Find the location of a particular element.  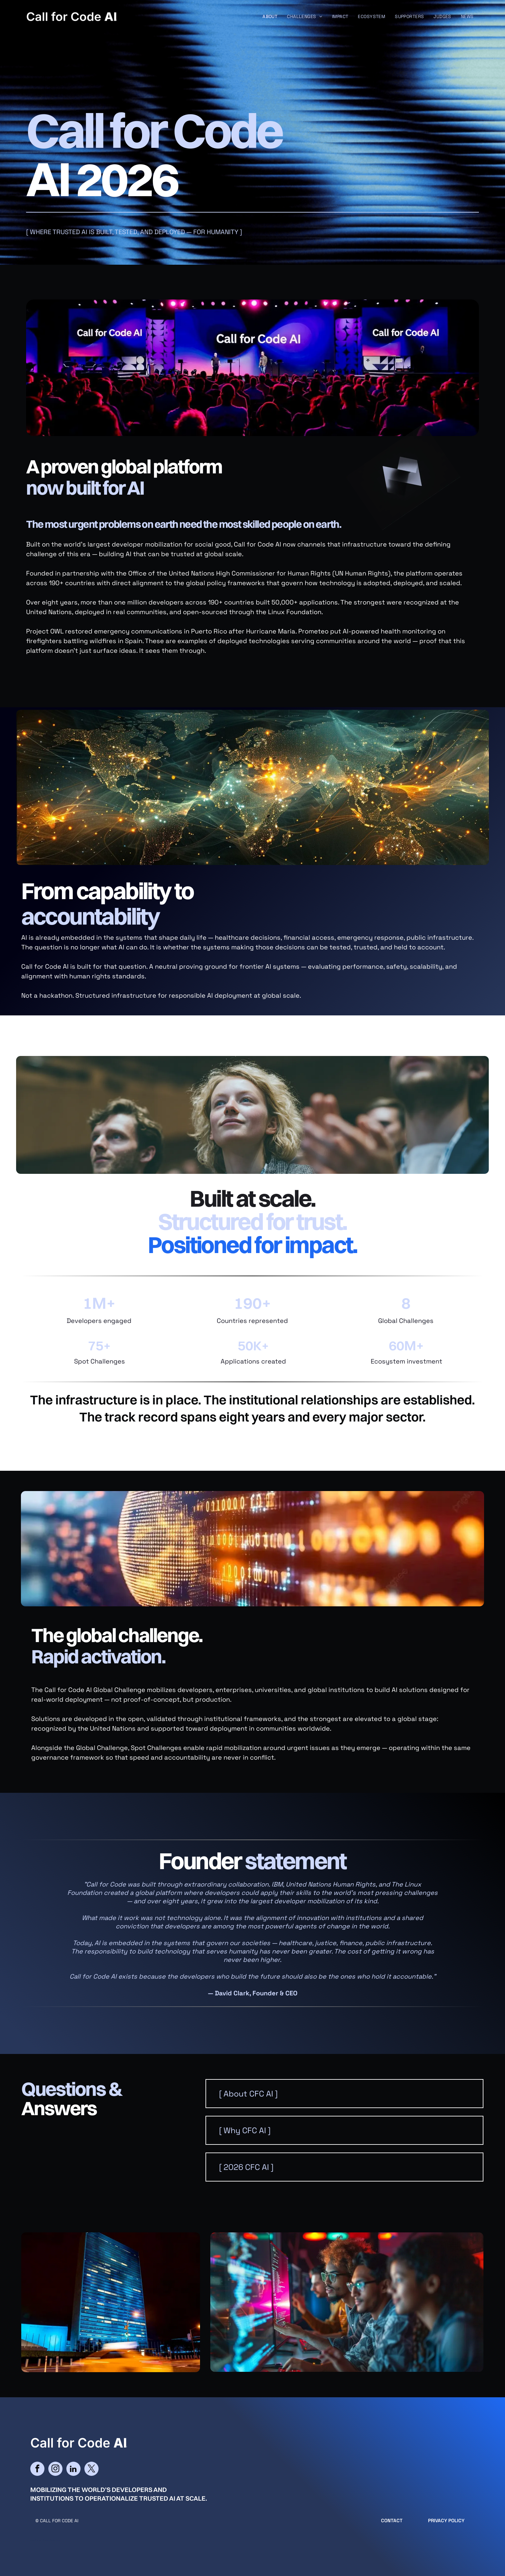

[instagram] is located at coordinates (55, 2469).